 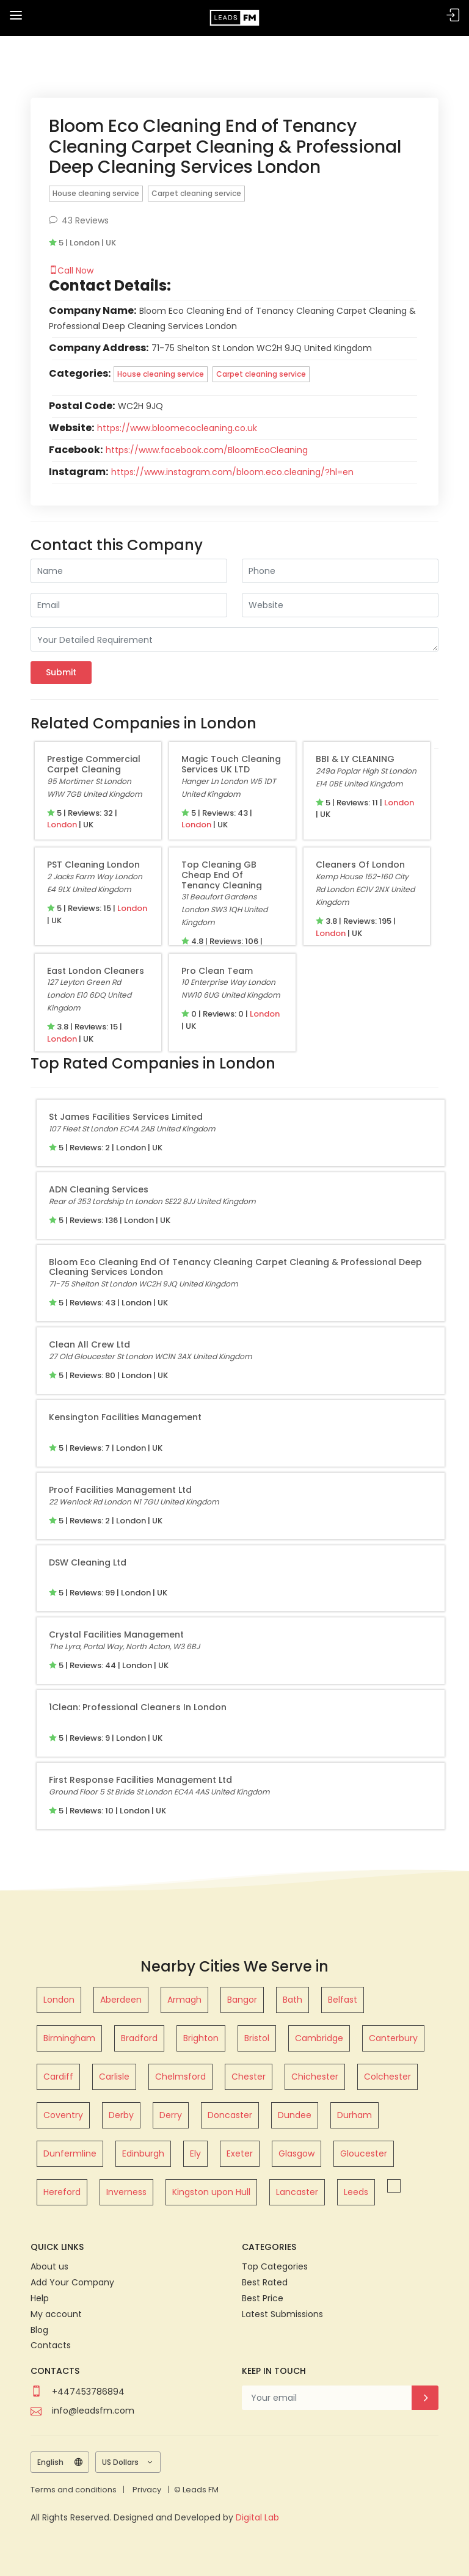 I want to click on Carlisle, so click(x=114, y=2076).